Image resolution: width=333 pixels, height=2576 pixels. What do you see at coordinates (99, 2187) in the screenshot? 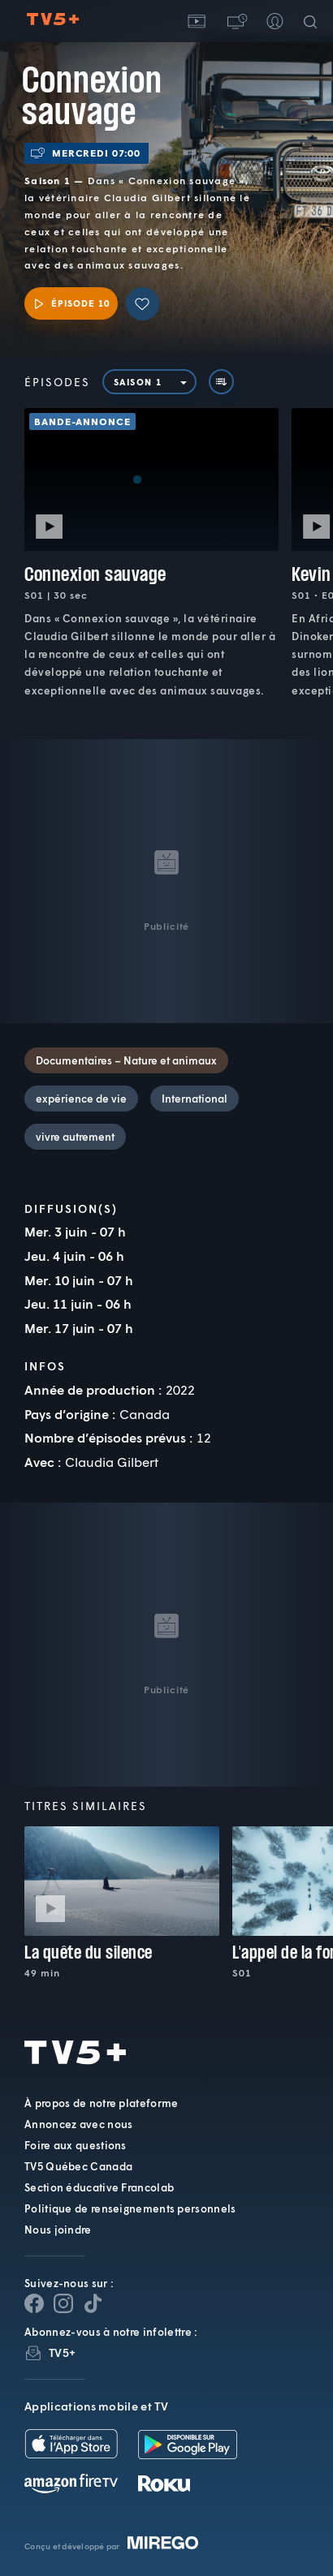
I see `Section éducative Francolab` at bounding box center [99, 2187].